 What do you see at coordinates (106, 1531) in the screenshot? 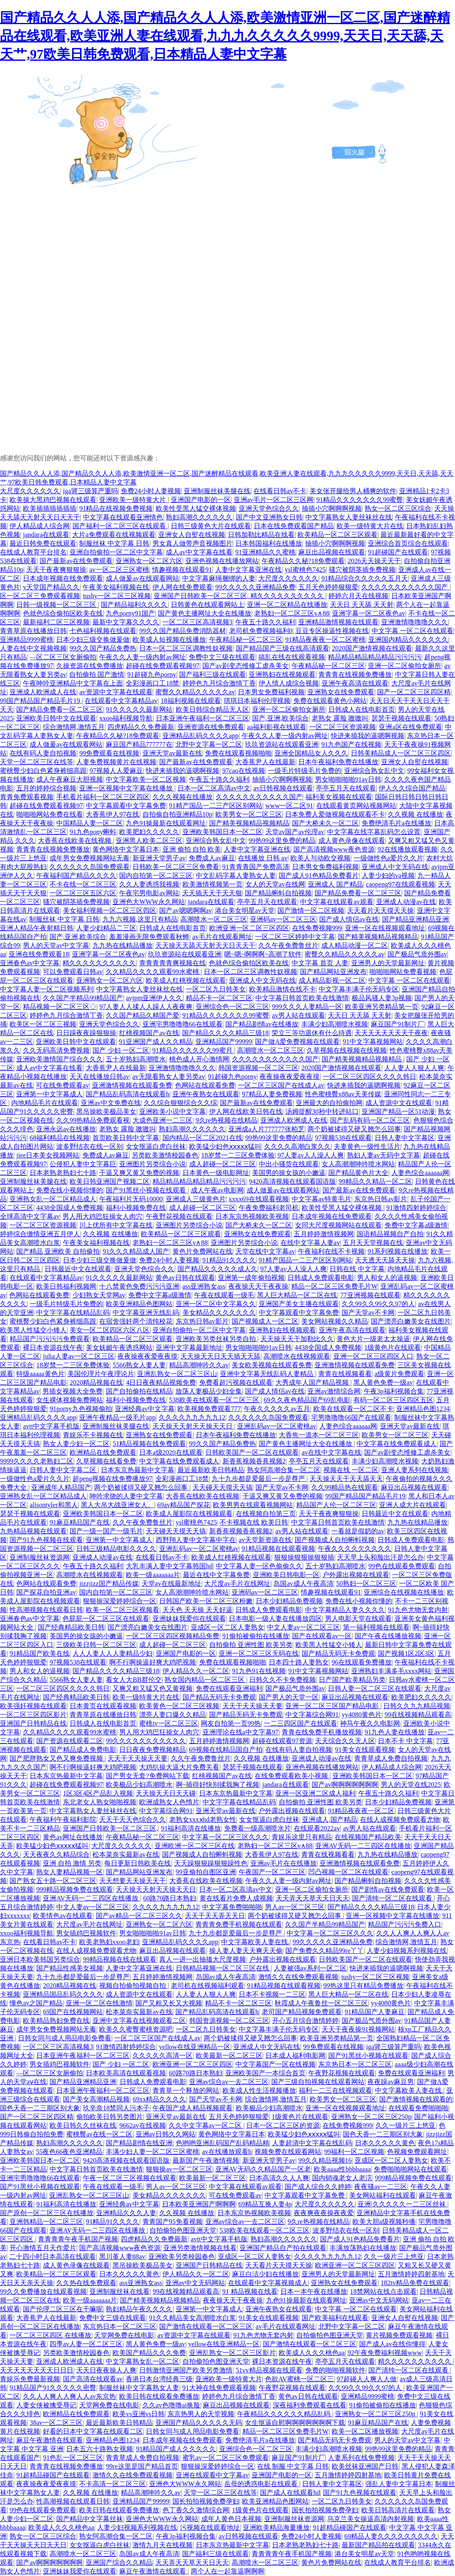
I see `国产一级一国产一级毛片` at bounding box center [106, 1531].